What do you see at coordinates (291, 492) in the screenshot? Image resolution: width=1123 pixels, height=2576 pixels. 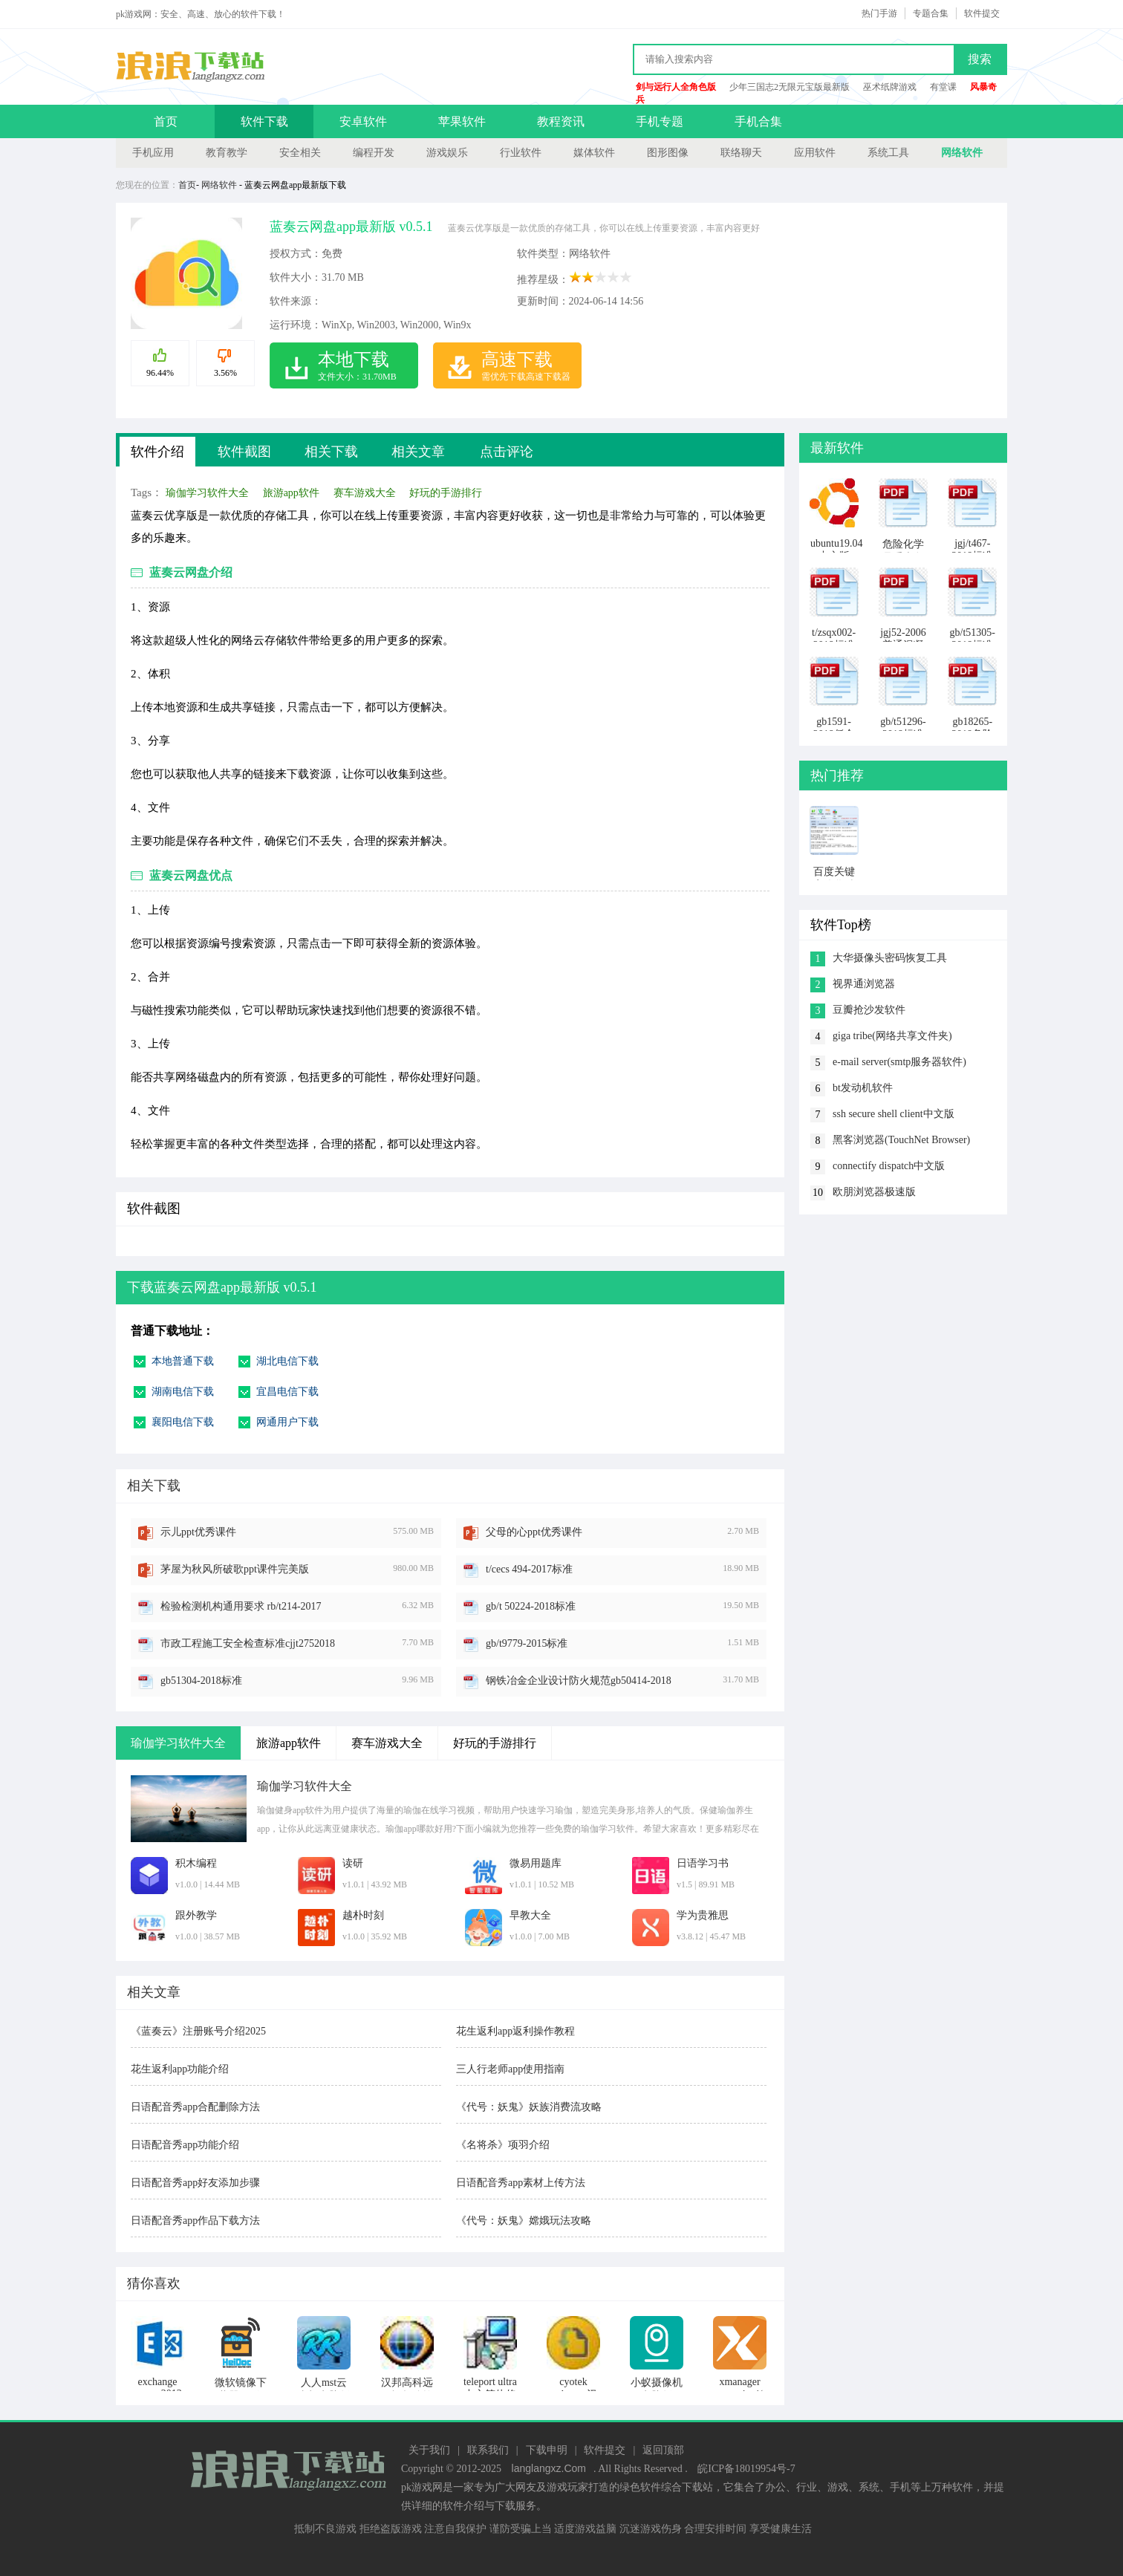 I see `旅游app软件` at bounding box center [291, 492].